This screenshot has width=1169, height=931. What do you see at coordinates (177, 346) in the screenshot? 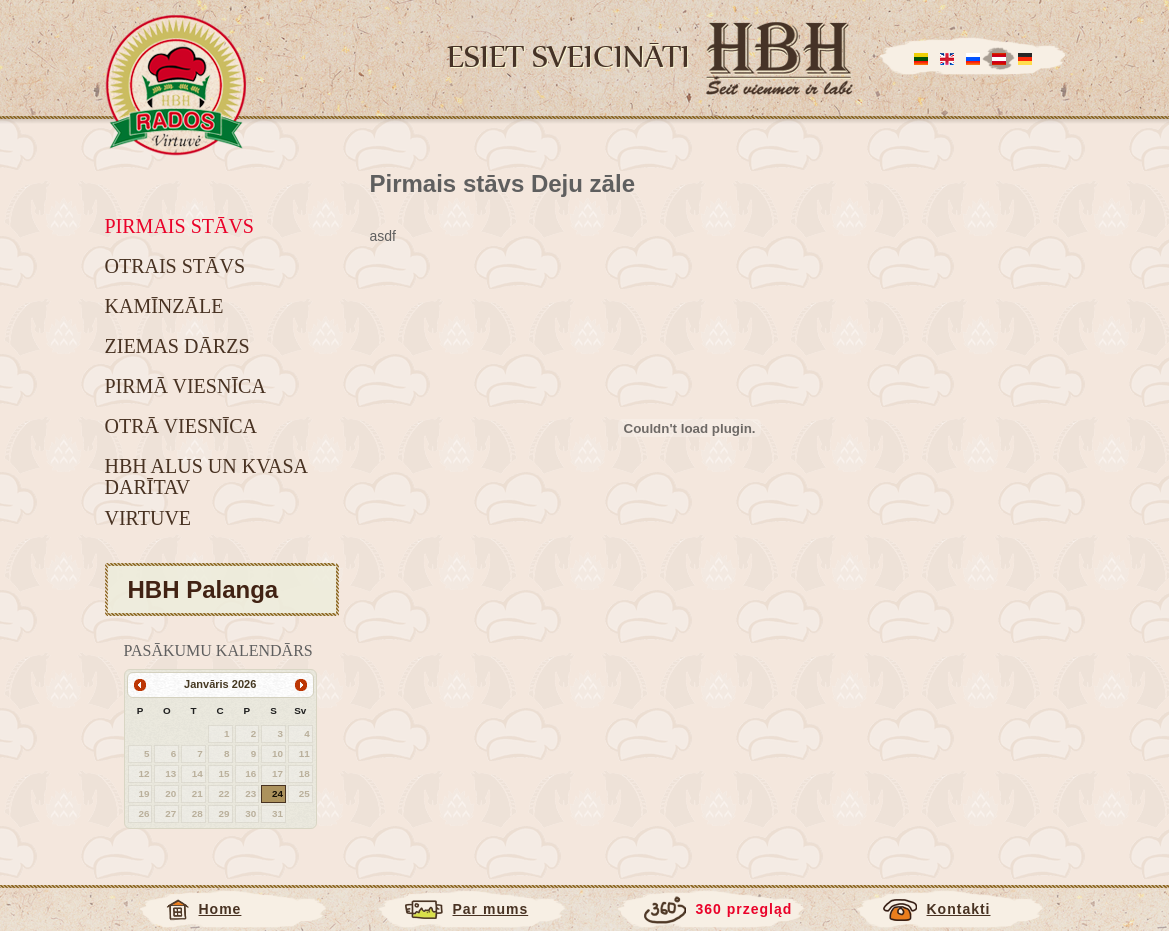
I see `Ziemas dārzs` at bounding box center [177, 346].